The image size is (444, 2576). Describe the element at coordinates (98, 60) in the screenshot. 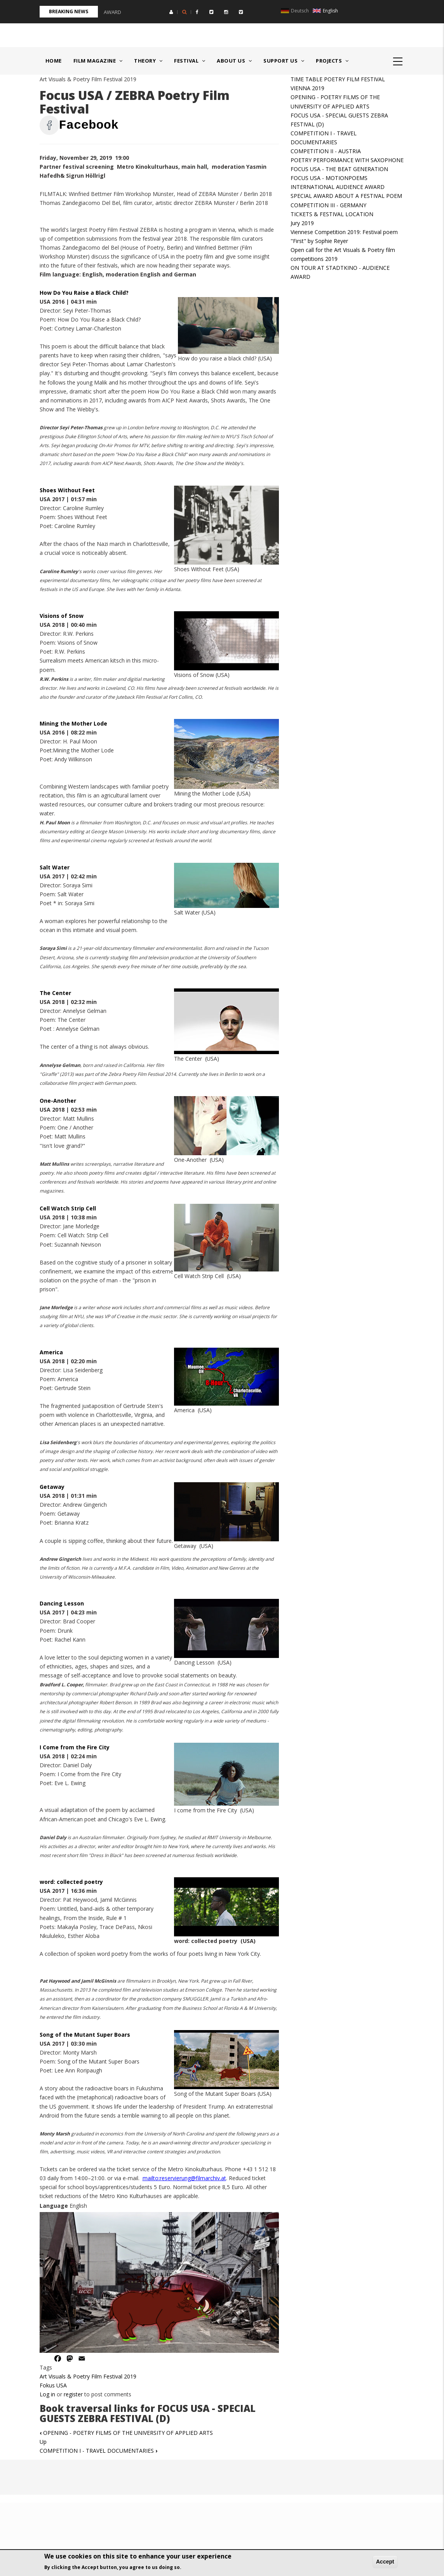

I see `Film Magazine` at that location.